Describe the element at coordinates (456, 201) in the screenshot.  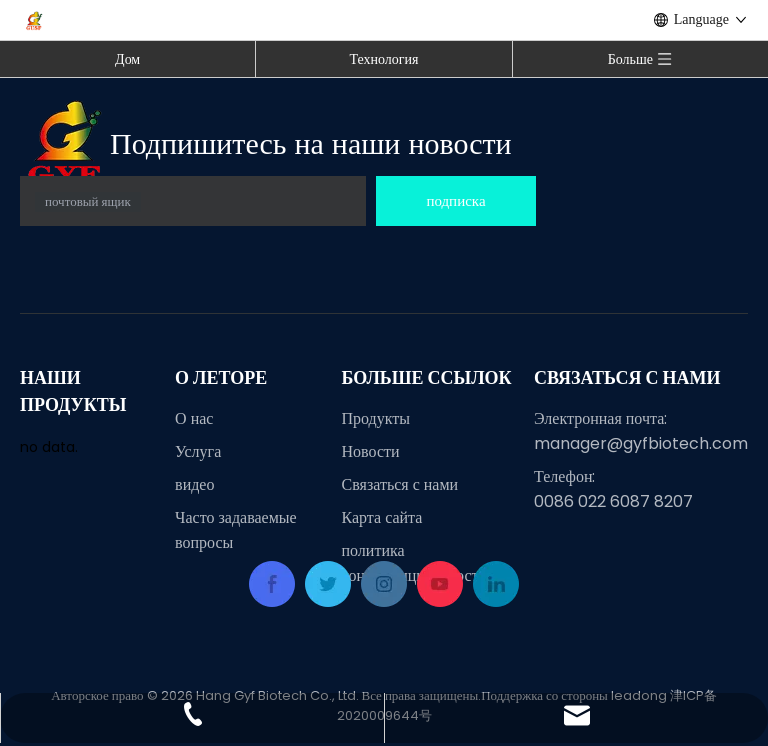
I see `[подписка]` at that location.